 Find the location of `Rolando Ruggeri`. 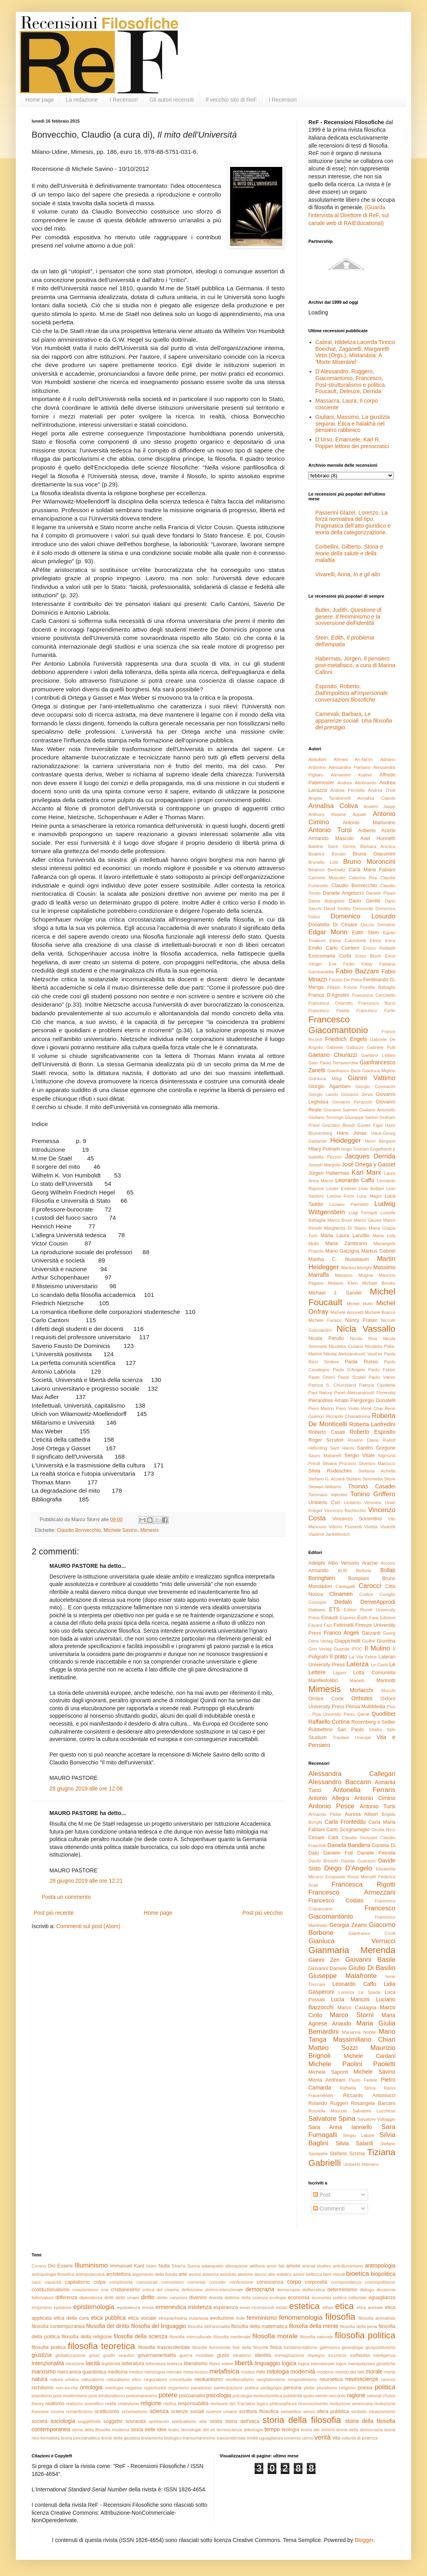

Rolando Ruggeri is located at coordinates (328, 2103).